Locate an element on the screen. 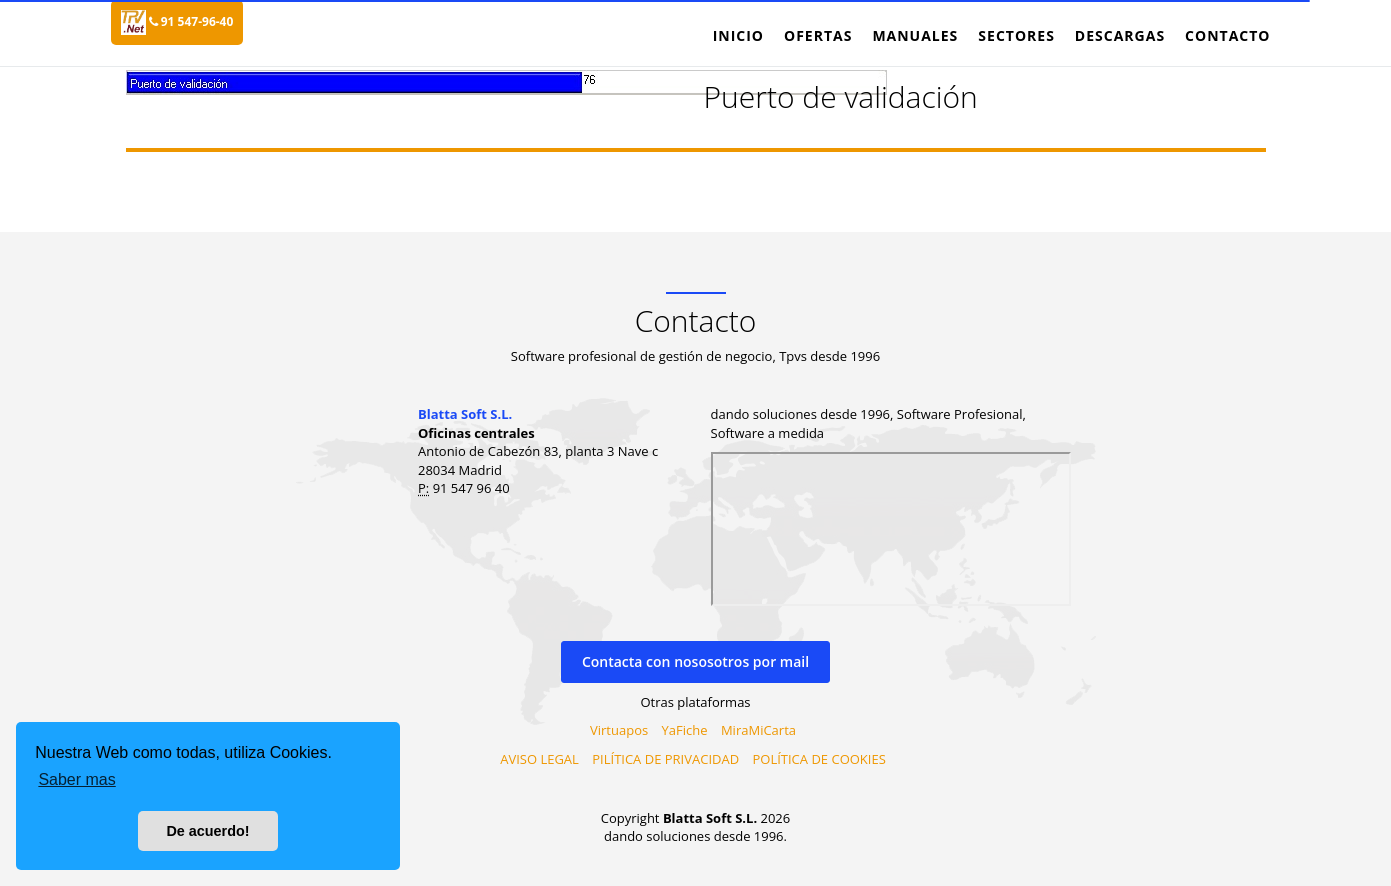 Image resolution: width=1391 pixels, height=886 pixels. Contacta con nososotros por mail is located at coordinates (695, 661).